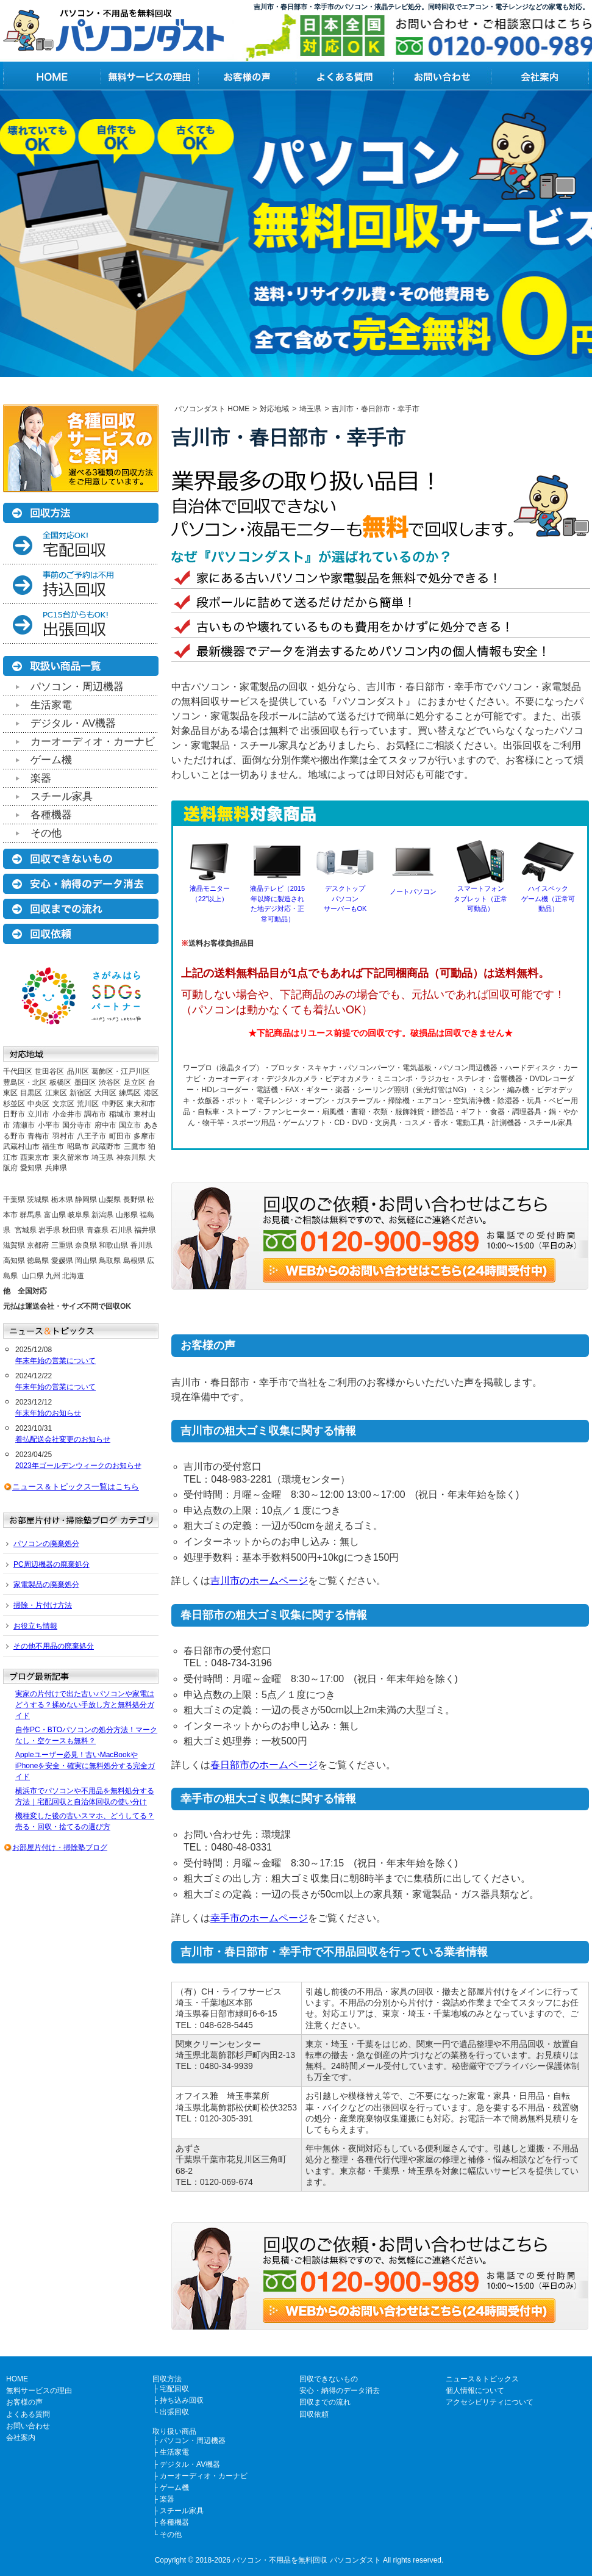  What do you see at coordinates (85, 1765) in the screenshot?
I see `Appleユーザー必見！古いMacBookやiPhoneを安全・確実に無料処分する完全ガイド` at bounding box center [85, 1765].